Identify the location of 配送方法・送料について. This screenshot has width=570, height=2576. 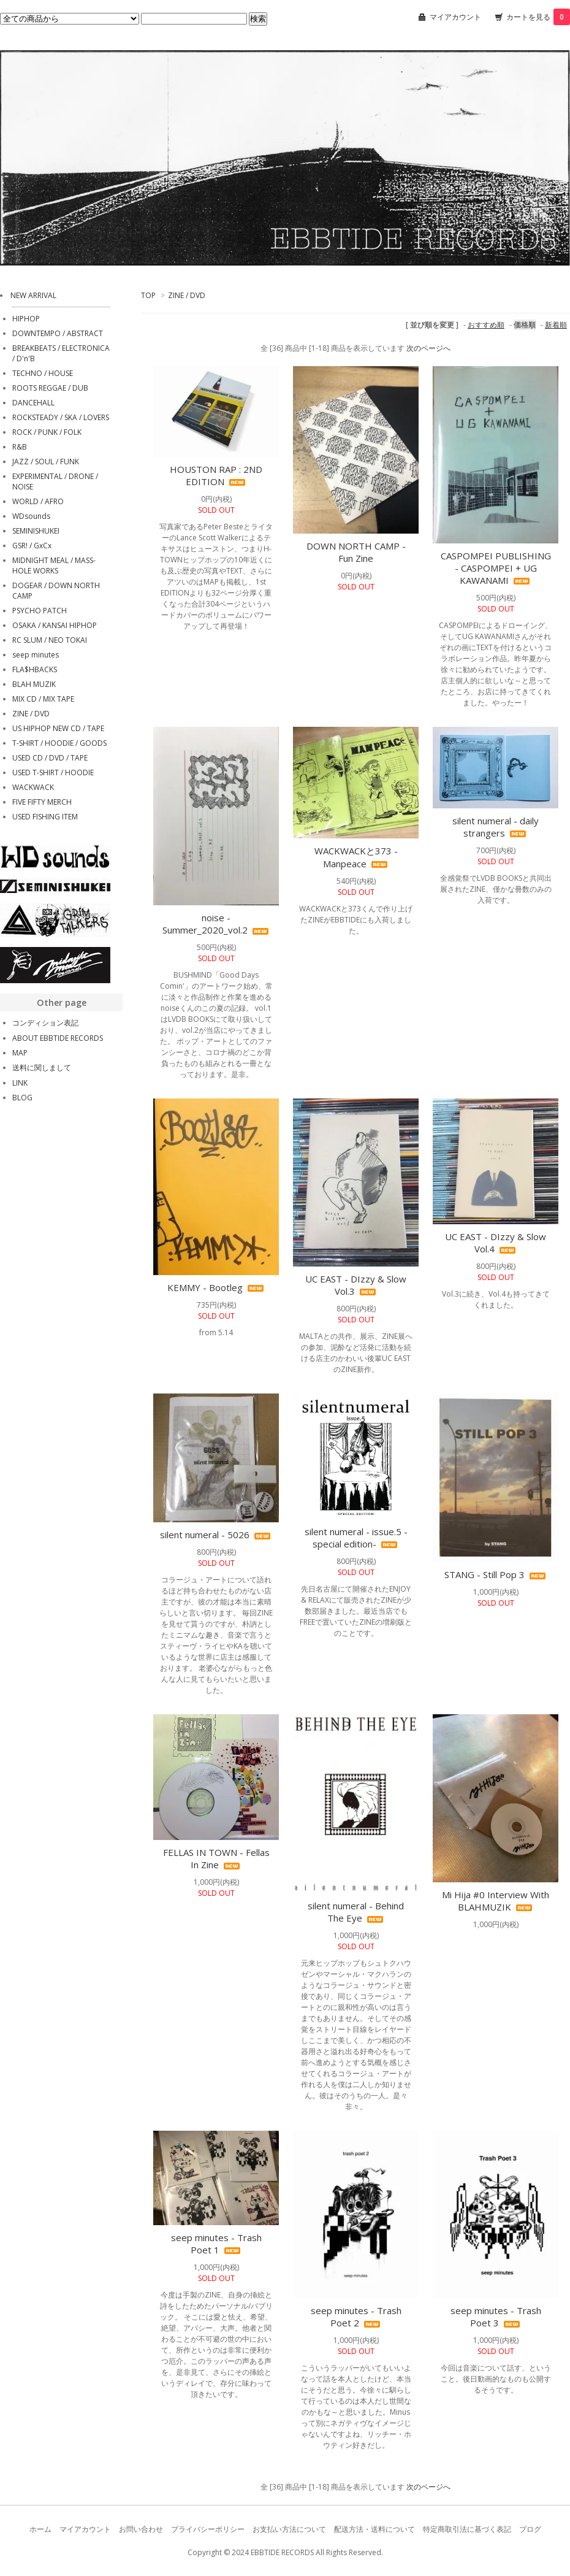
(374, 2529).